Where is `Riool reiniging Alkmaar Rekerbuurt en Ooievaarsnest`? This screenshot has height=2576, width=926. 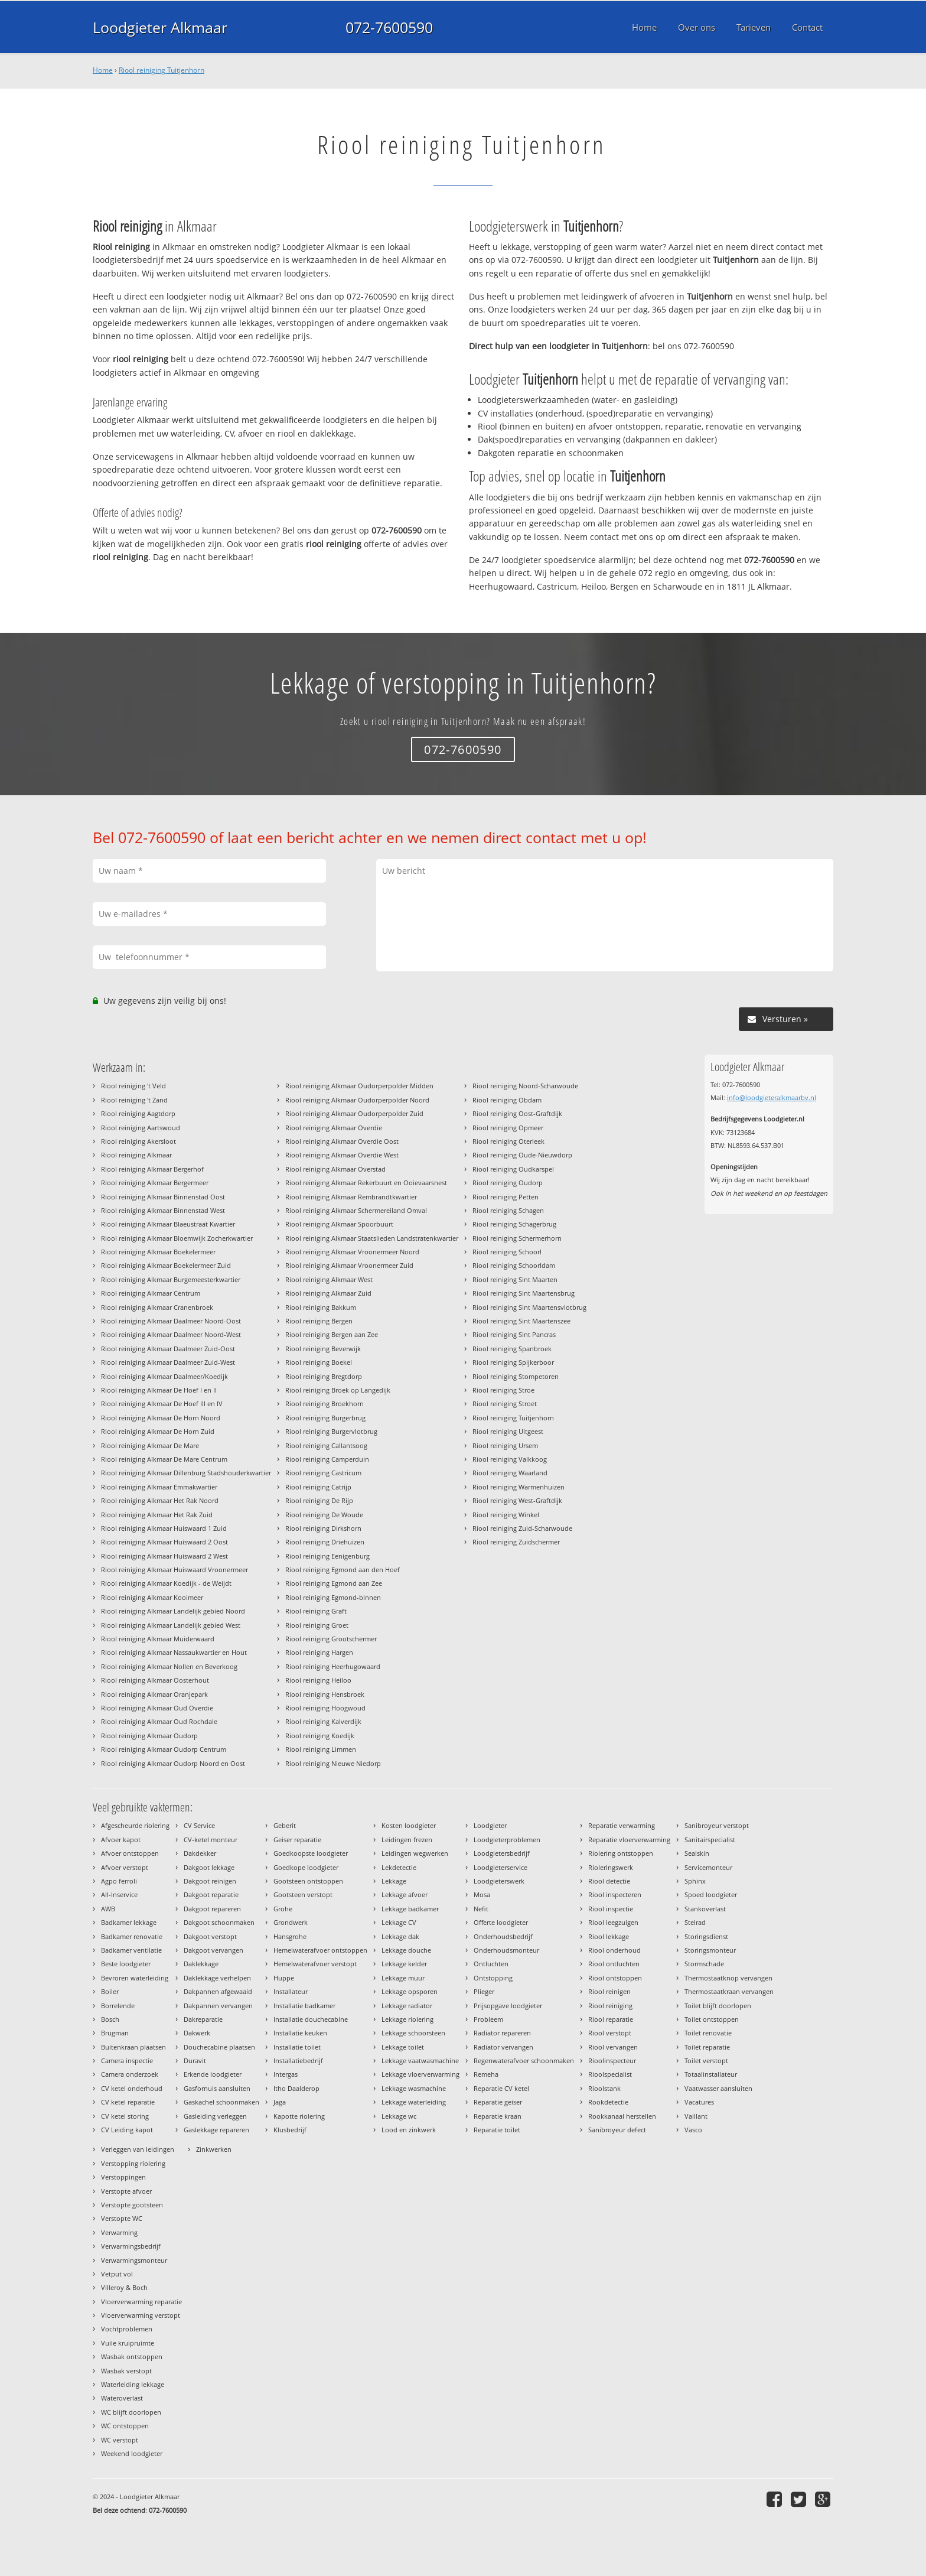
Riool reiniging Alkmaar Rekerbuurt en Ooievaarsnest is located at coordinates (366, 1182).